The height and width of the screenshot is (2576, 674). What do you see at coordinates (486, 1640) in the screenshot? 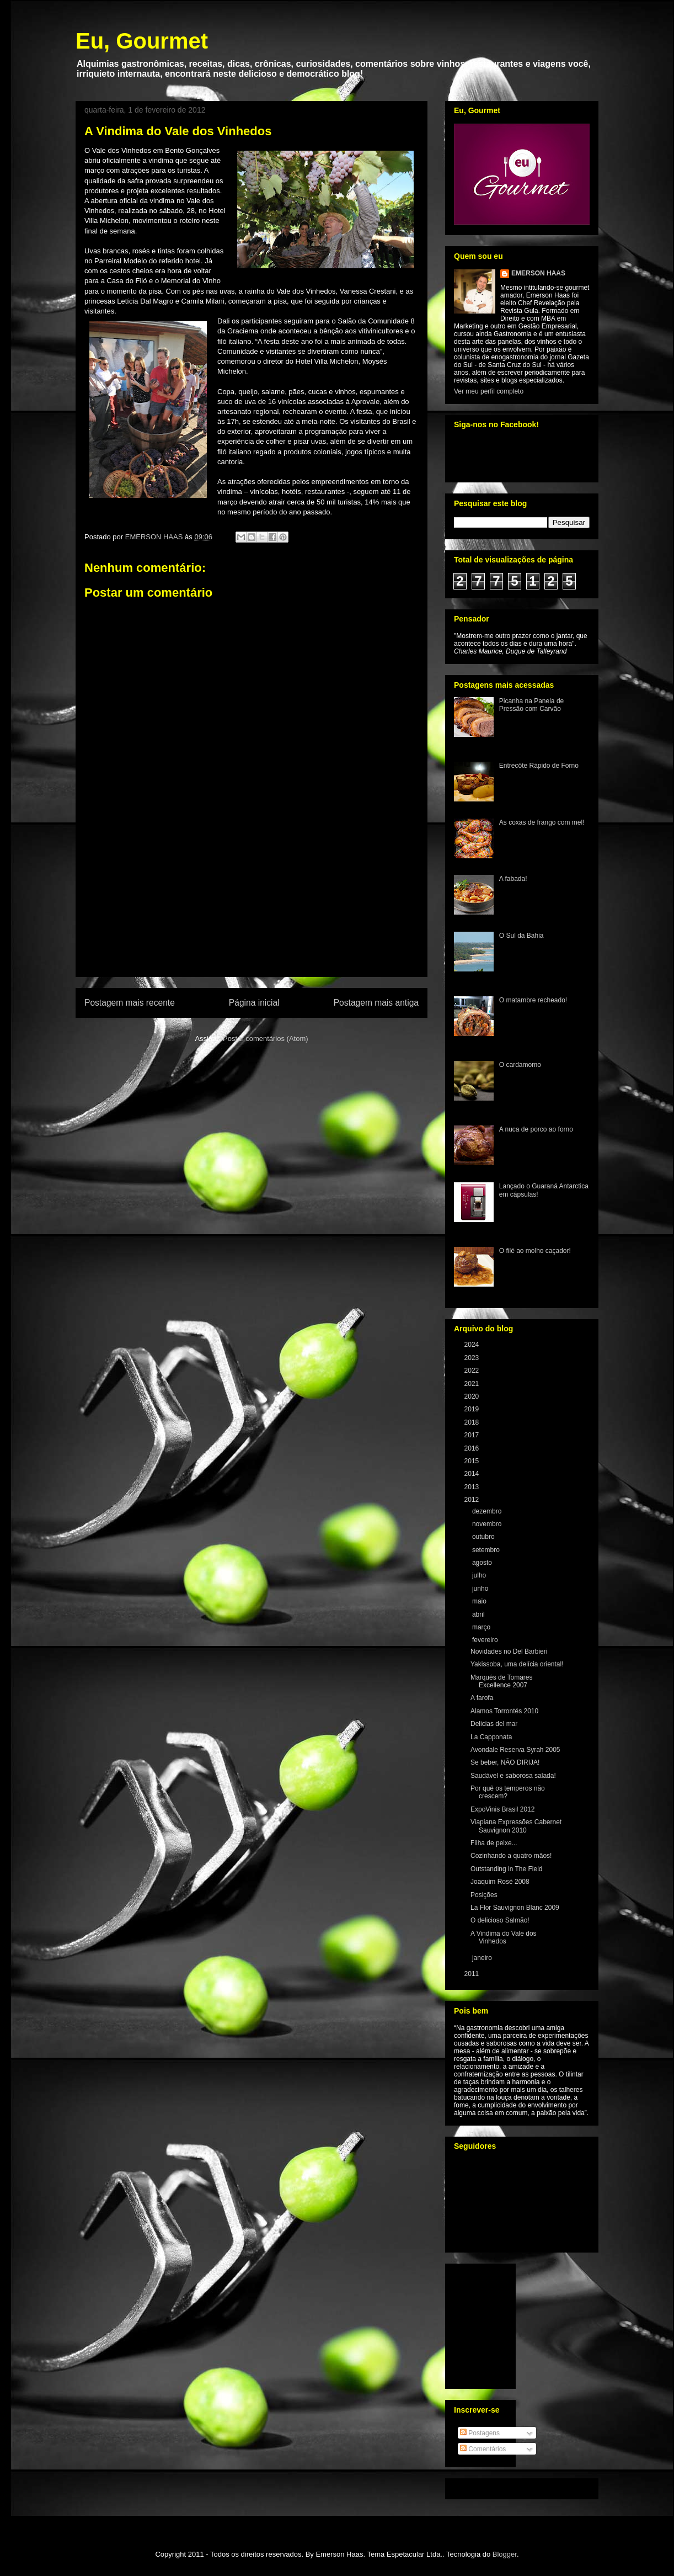
I see `fevereiro` at bounding box center [486, 1640].